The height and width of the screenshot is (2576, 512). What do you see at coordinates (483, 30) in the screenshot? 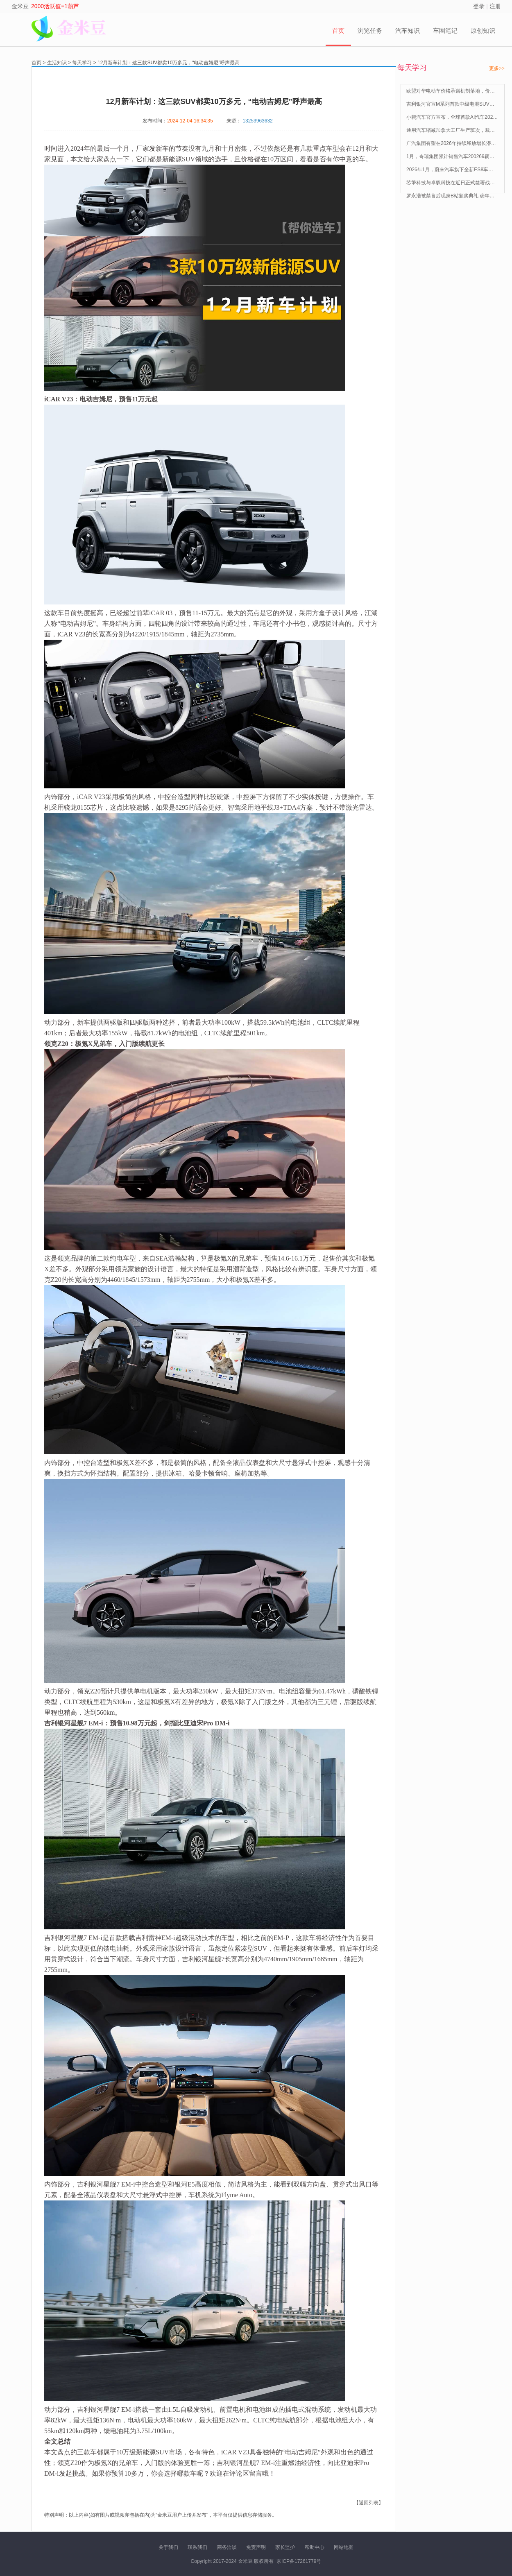
I see `原创知识` at bounding box center [483, 30].